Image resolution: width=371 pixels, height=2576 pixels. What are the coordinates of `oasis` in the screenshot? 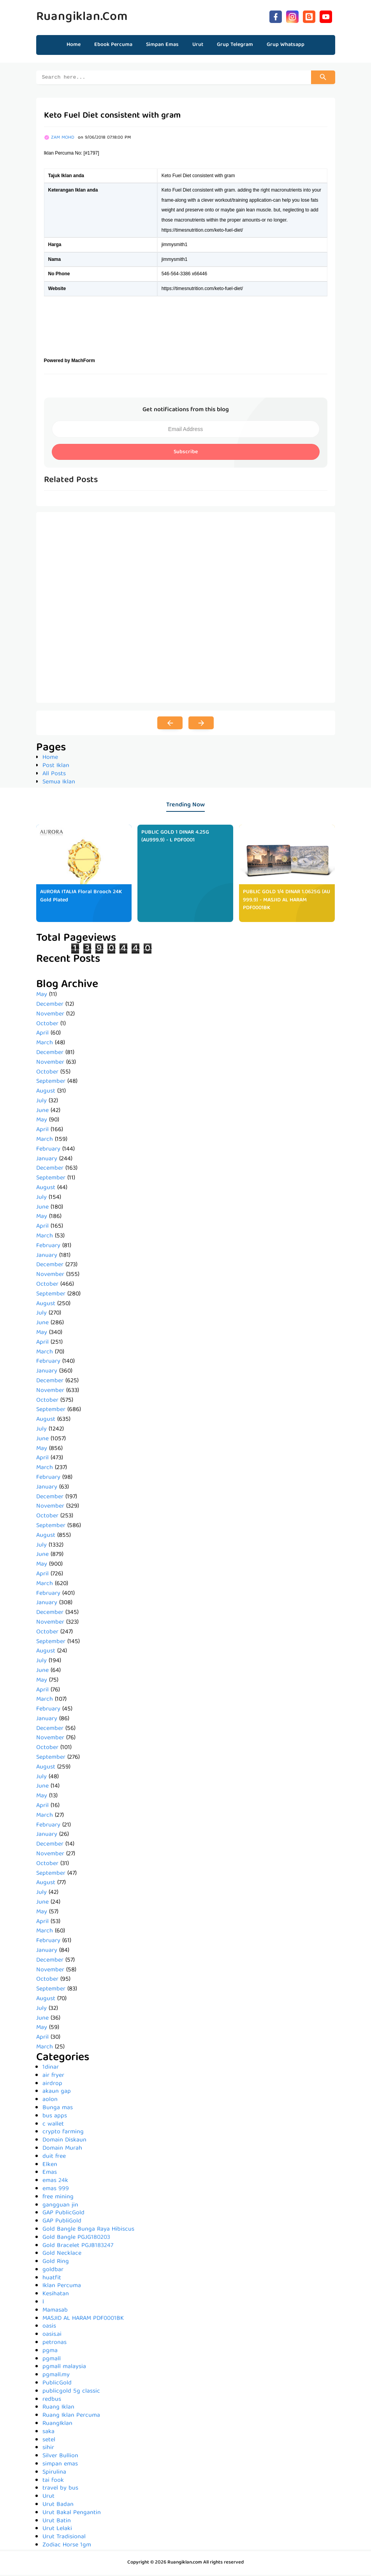 It's located at (49, 2327).